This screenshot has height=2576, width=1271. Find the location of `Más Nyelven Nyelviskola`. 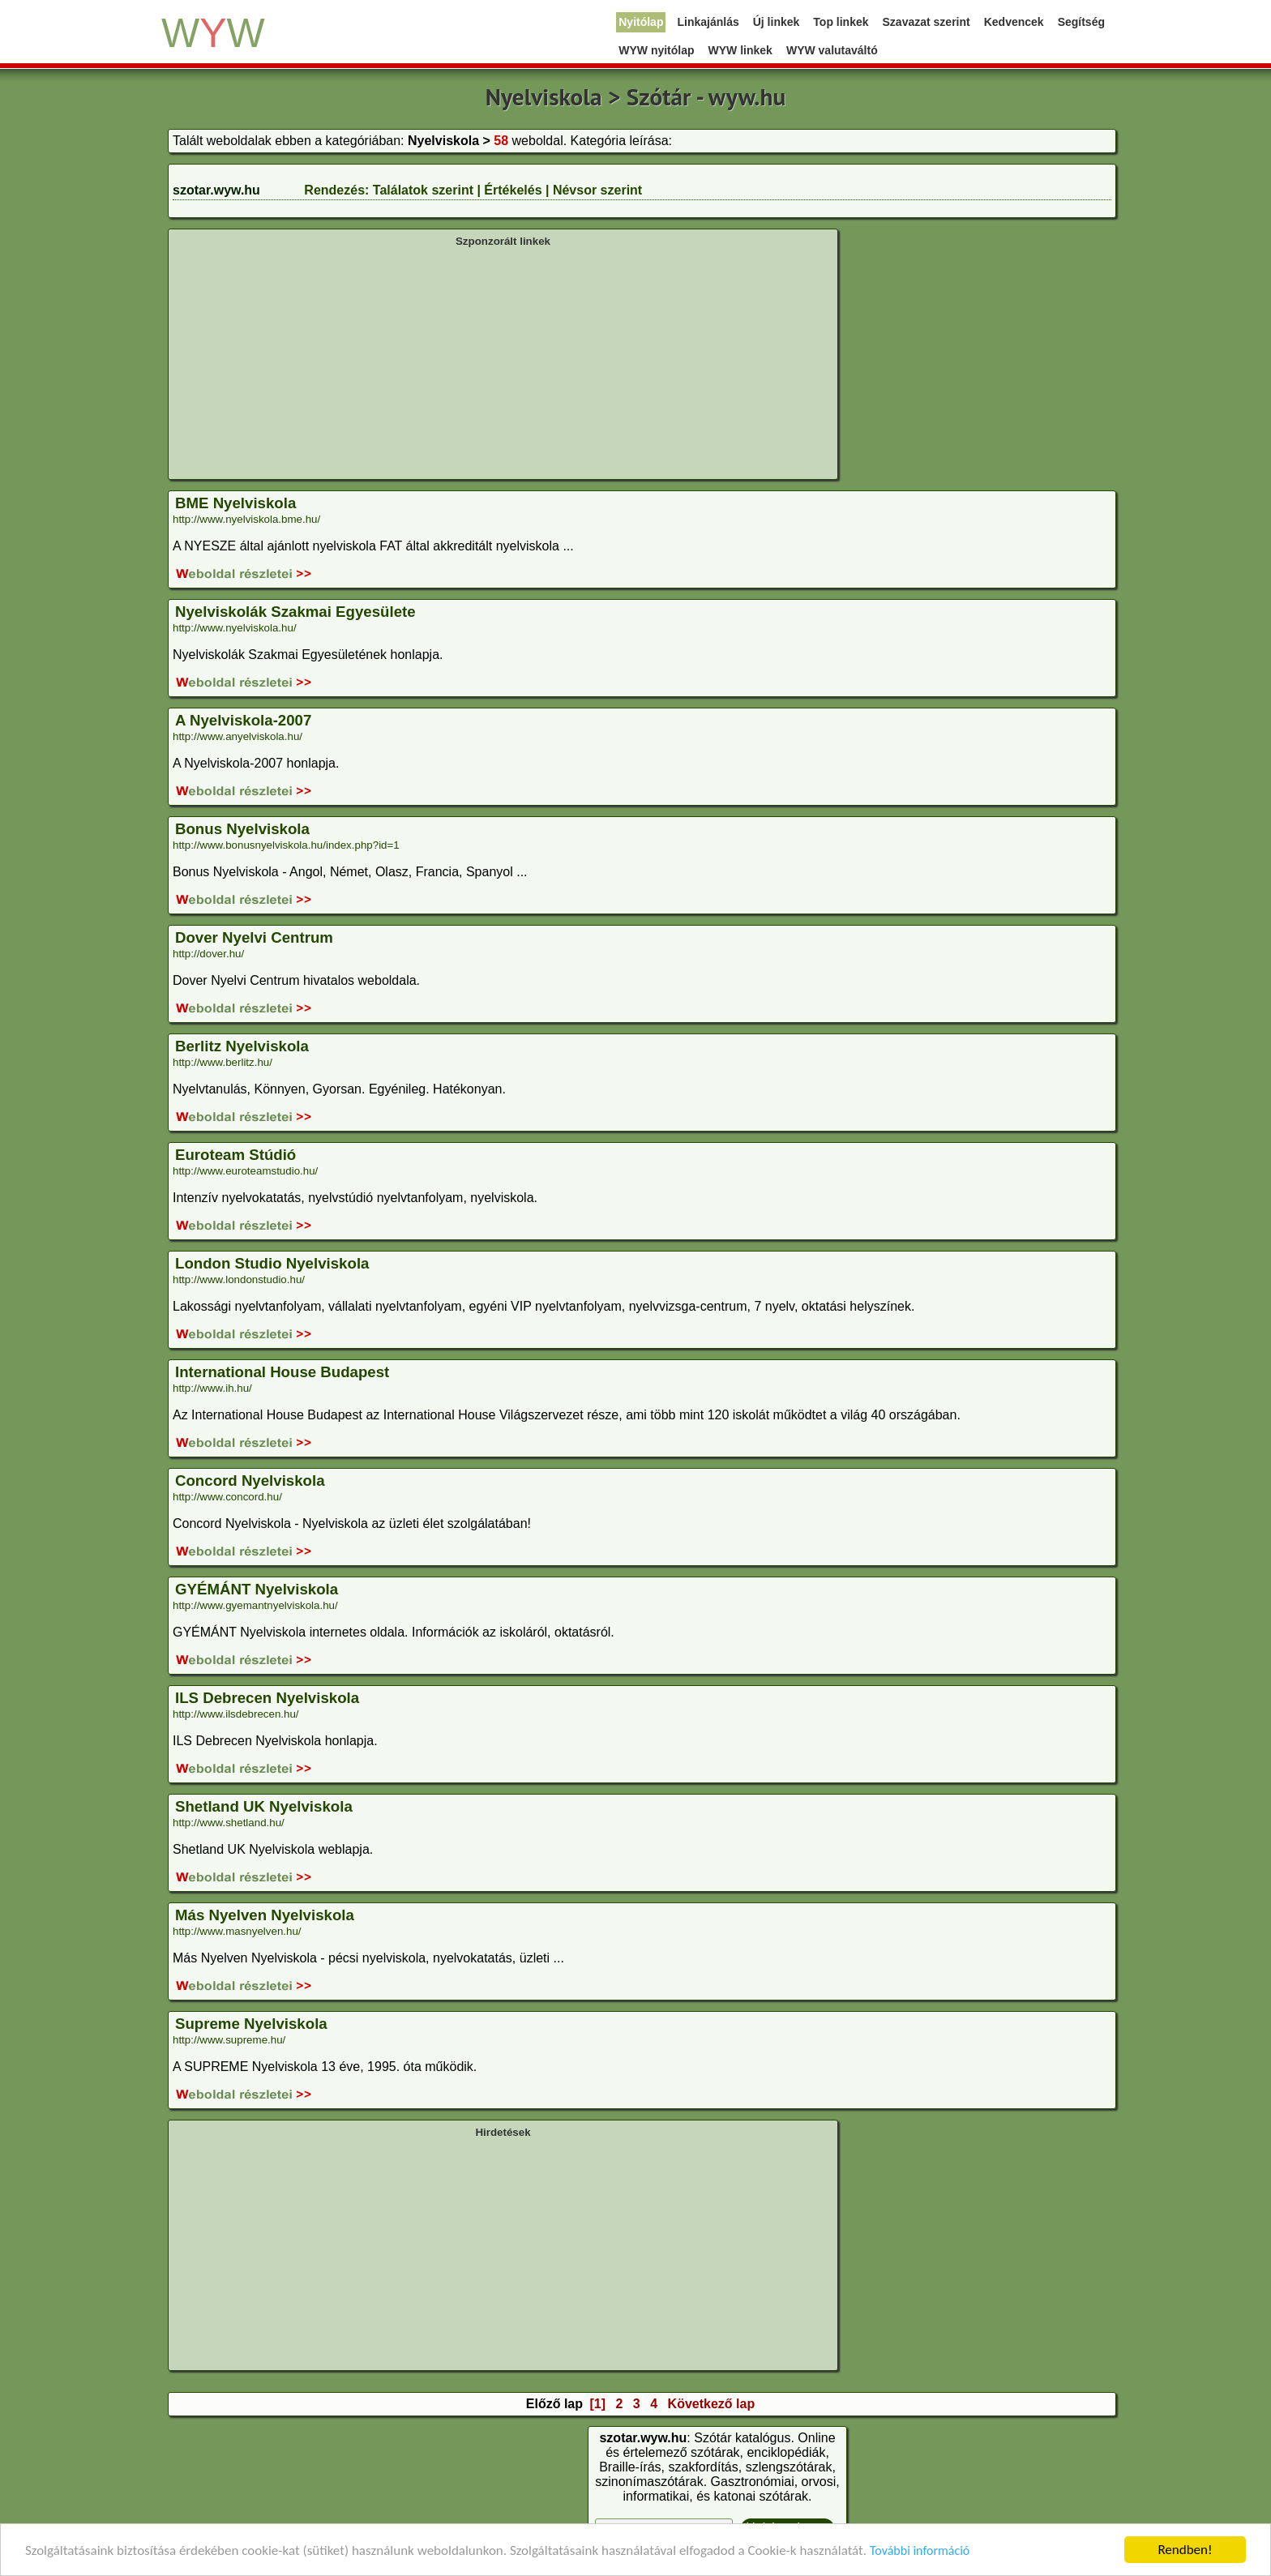

Más Nyelven Nyelviskola is located at coordinates (264, 1914).